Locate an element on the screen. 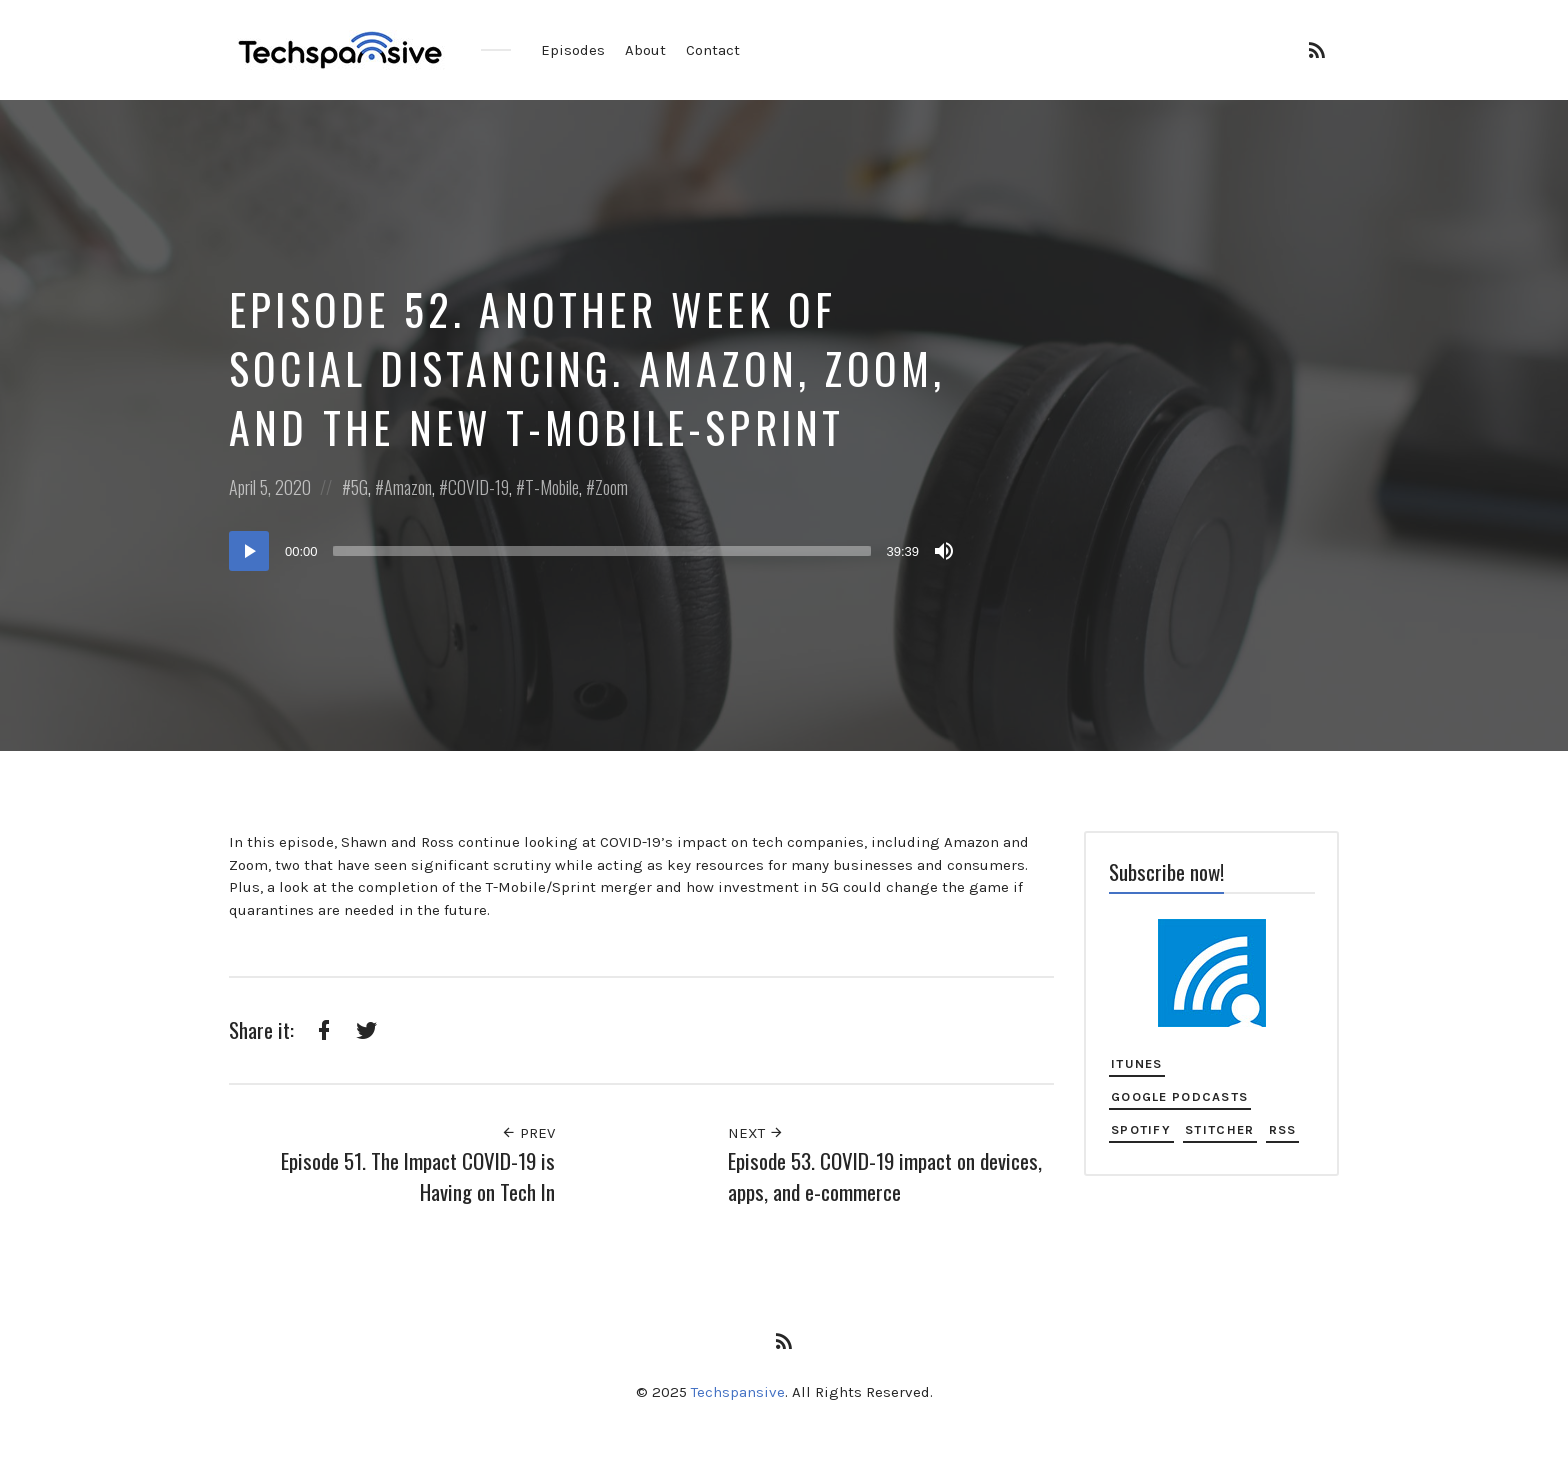  Episodes is located at coordinates (573, 50).